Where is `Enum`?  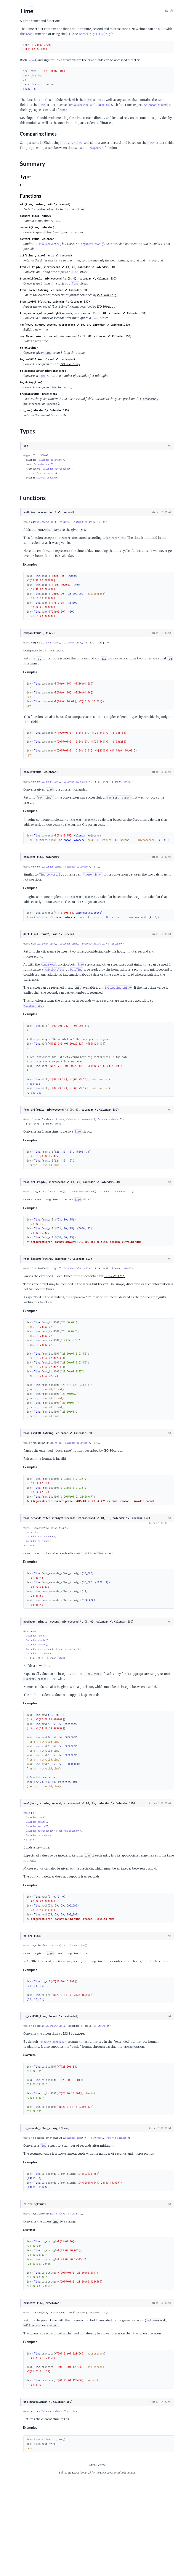
Enum is located at coordinates (6, 197).